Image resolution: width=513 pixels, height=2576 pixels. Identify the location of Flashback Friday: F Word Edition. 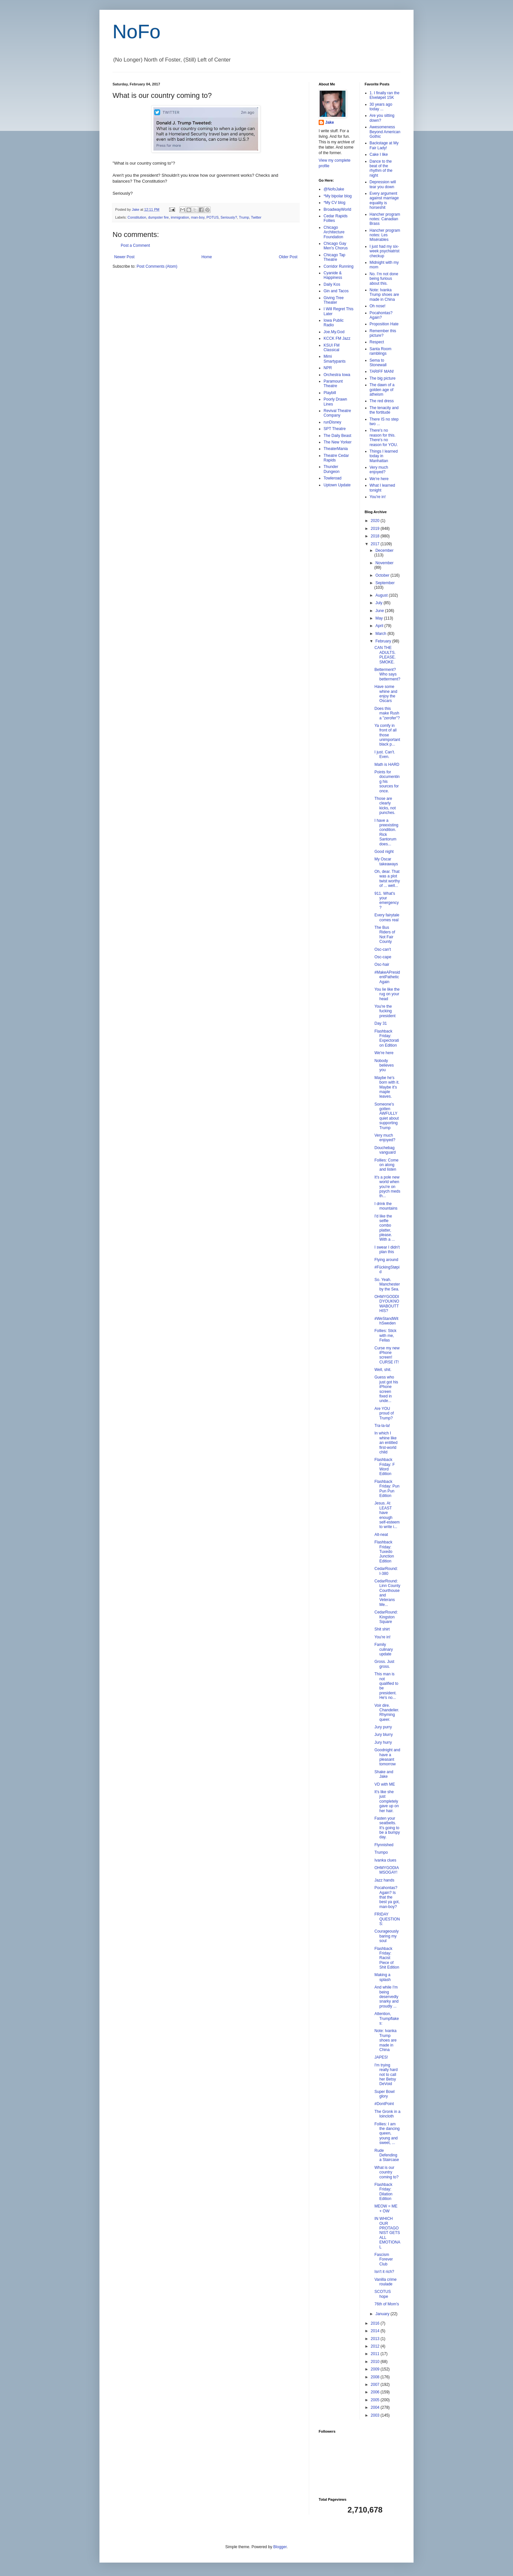
(384, 1466).